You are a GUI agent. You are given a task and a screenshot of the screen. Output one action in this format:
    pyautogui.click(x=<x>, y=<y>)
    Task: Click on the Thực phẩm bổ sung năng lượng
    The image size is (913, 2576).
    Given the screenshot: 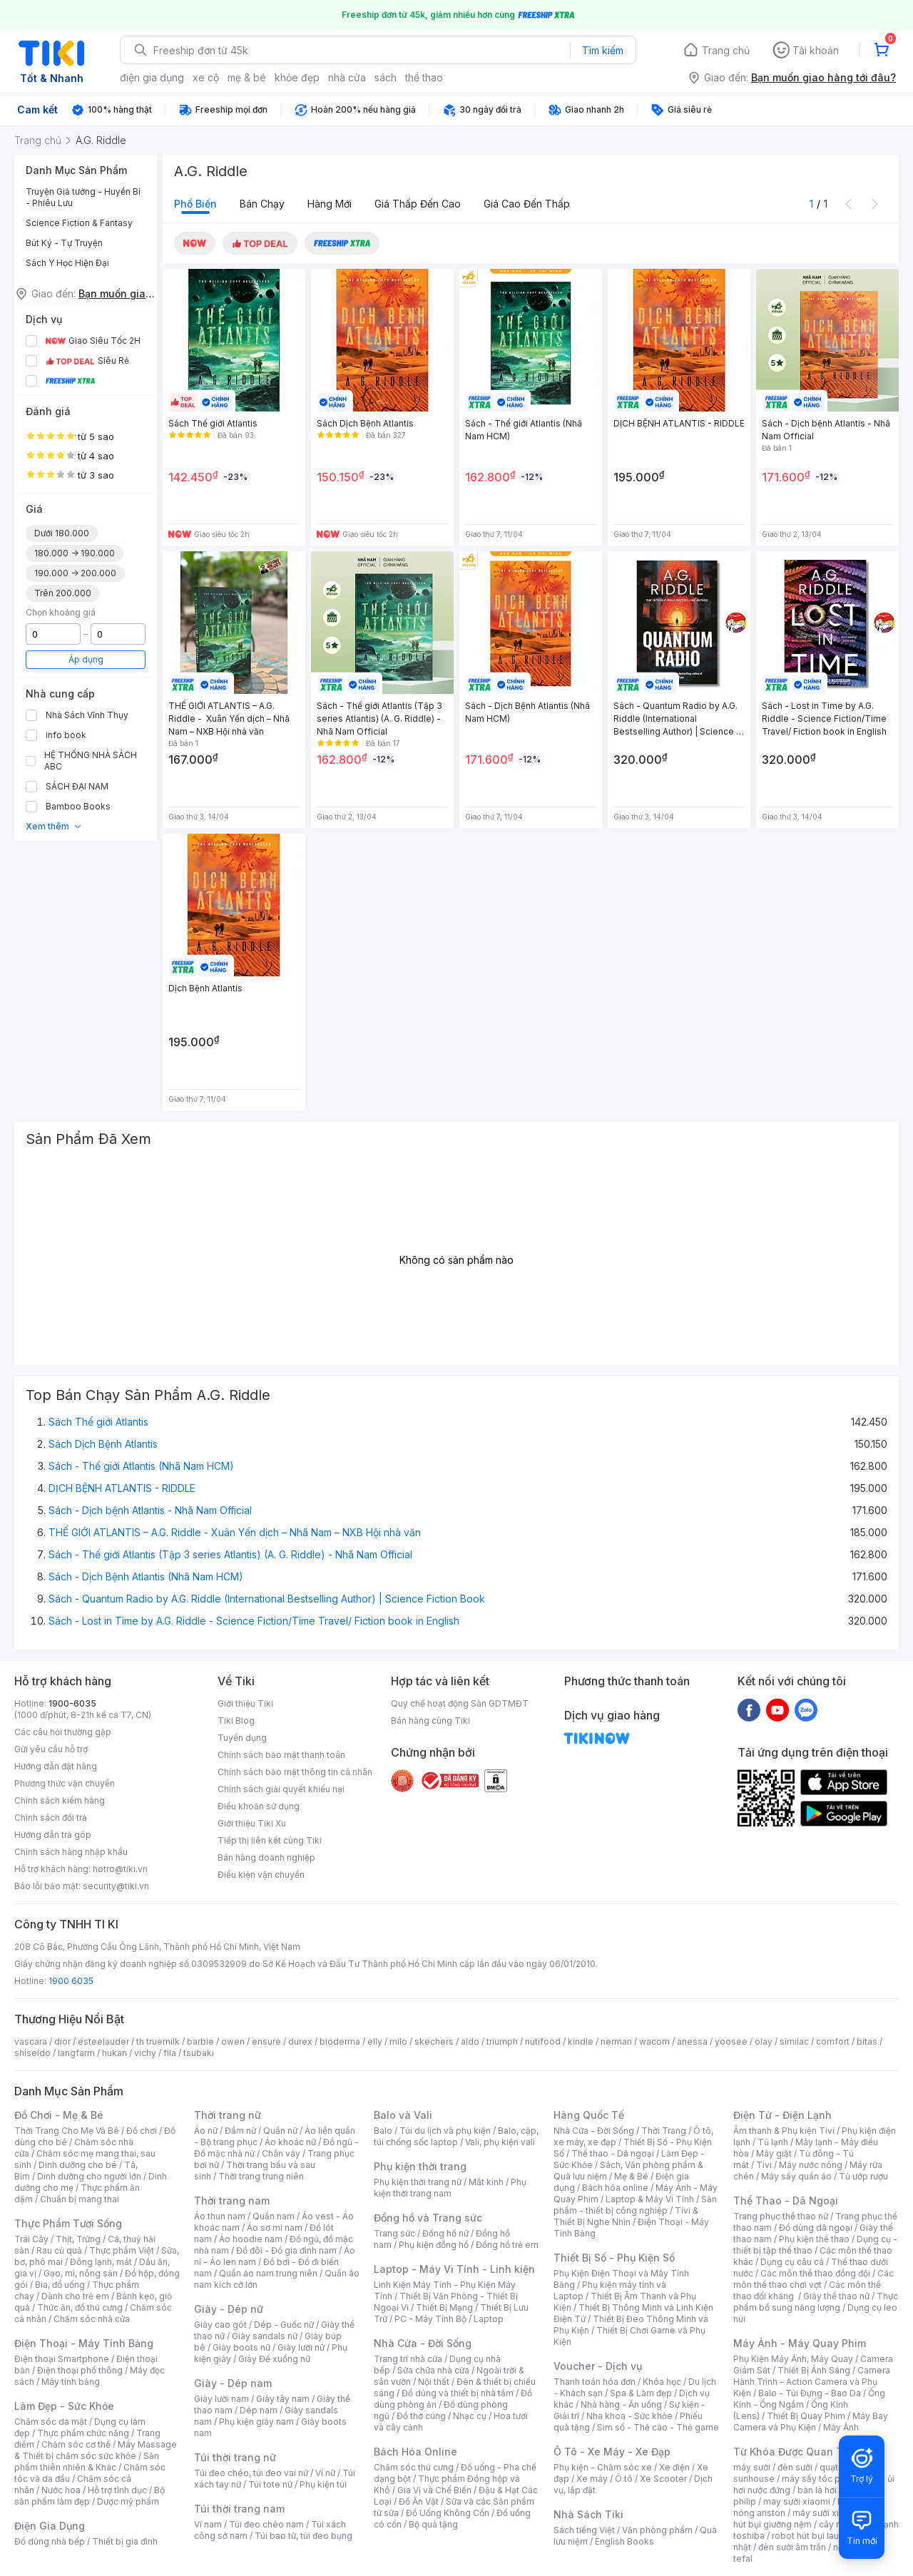 What is the action you would take?
    pyautogui.click(x=815, y=2302)
    